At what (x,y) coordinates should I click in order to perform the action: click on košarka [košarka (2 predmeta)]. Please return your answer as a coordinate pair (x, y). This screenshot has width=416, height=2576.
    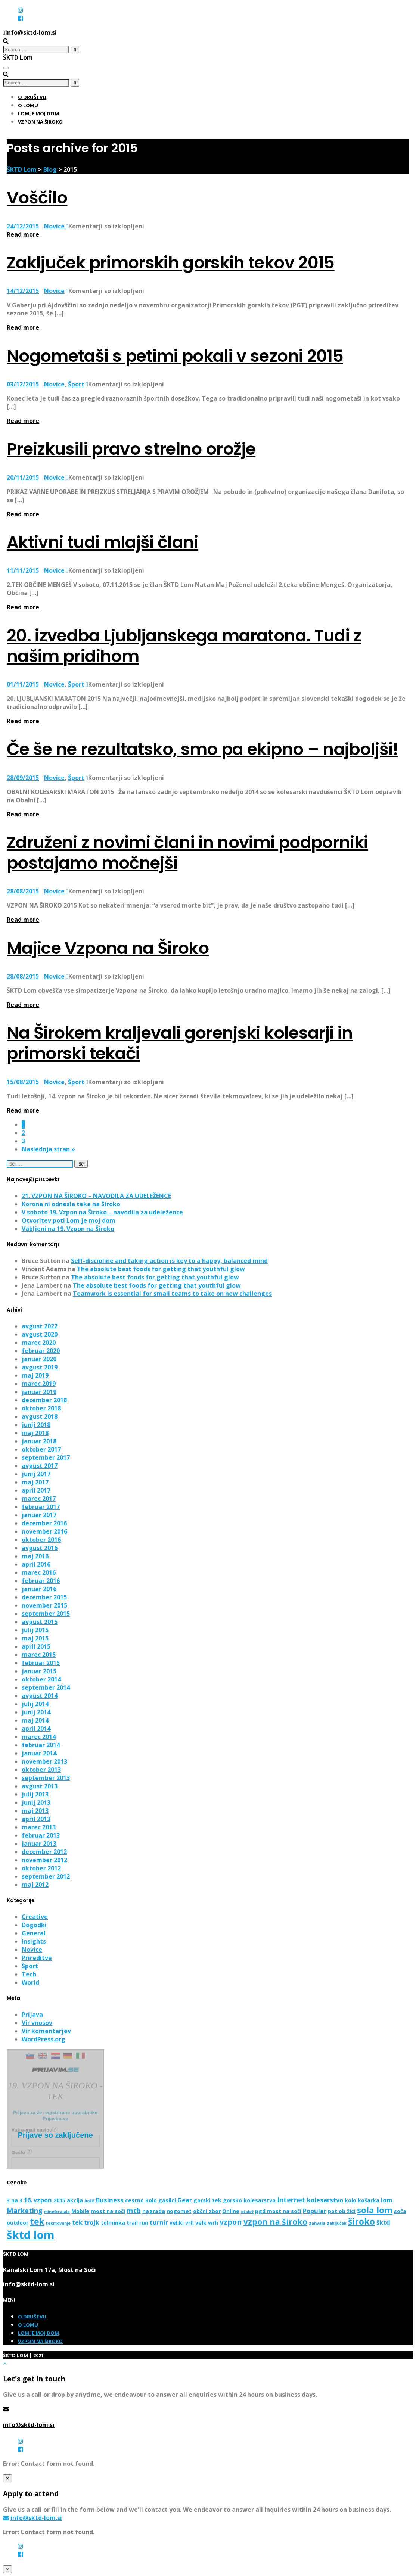
    Looking at the image, I should click on (368, 2200).